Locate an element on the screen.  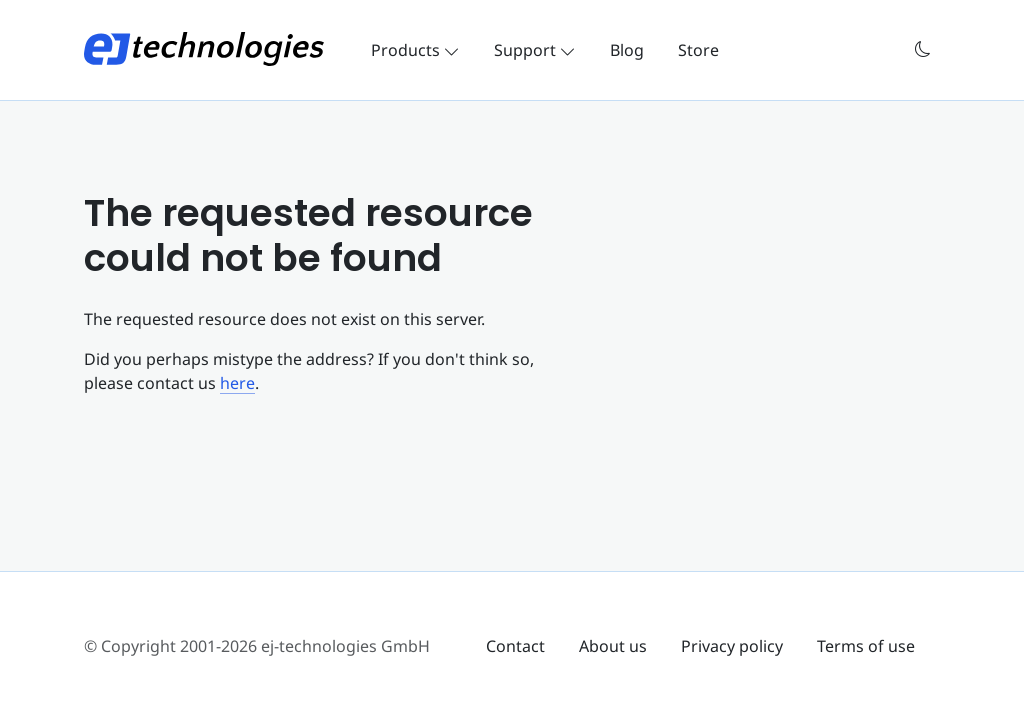
Blog is located at coordinates (627, 50).